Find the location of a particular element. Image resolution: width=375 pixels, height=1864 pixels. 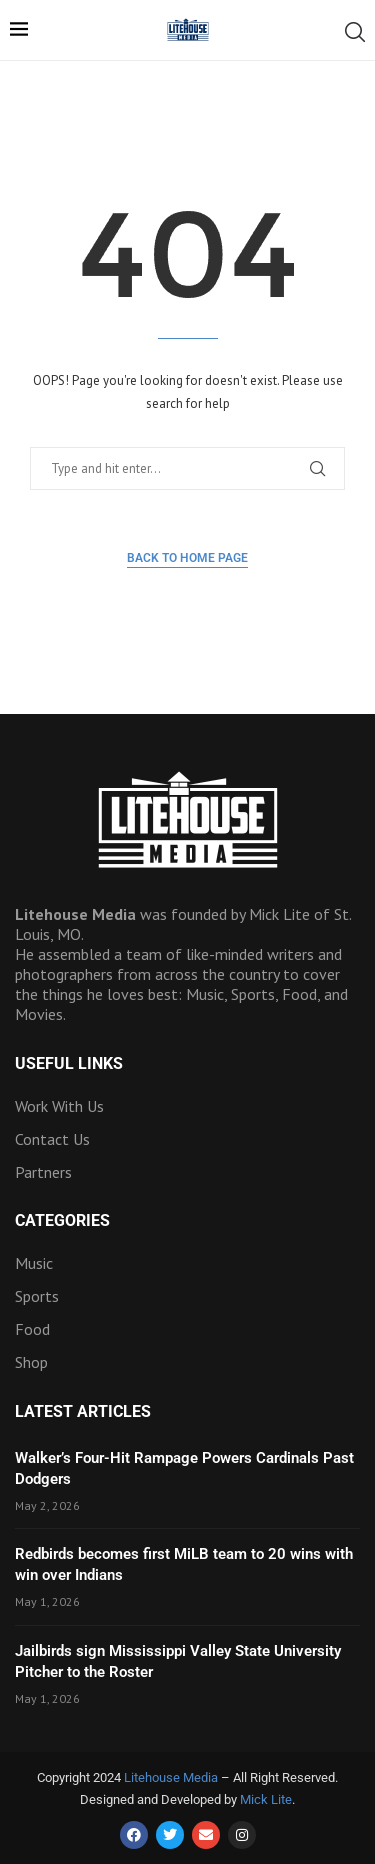

Mick Lite is located at coordinates (266, 1799).